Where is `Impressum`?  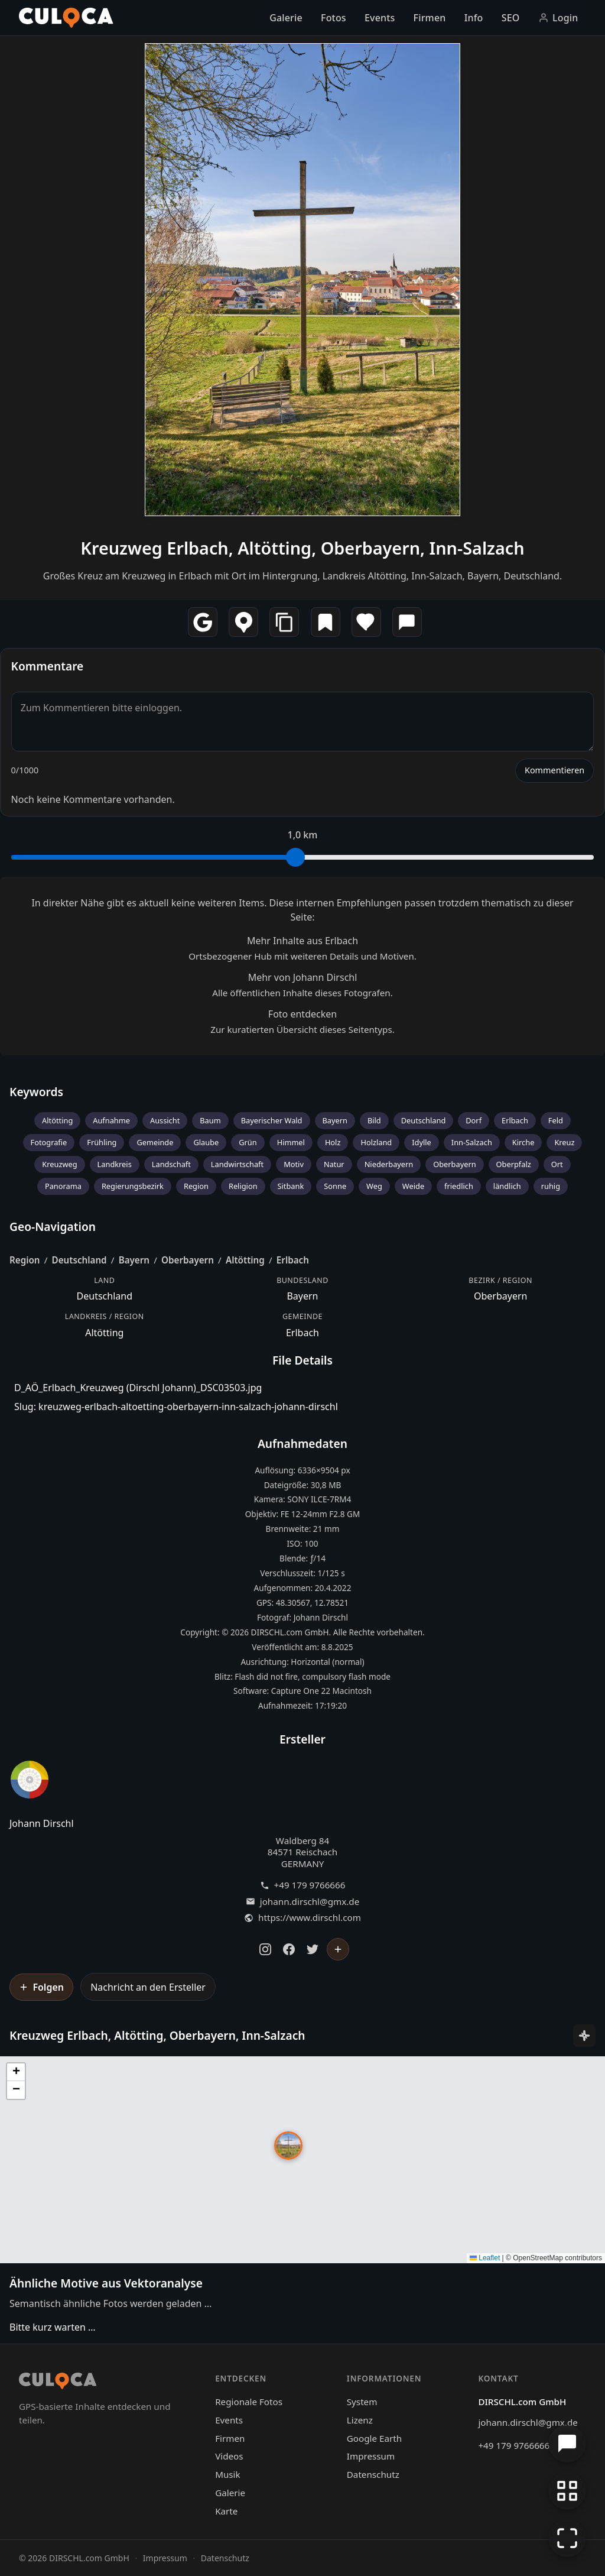 Impressum is located at coordinates (371, 2456).